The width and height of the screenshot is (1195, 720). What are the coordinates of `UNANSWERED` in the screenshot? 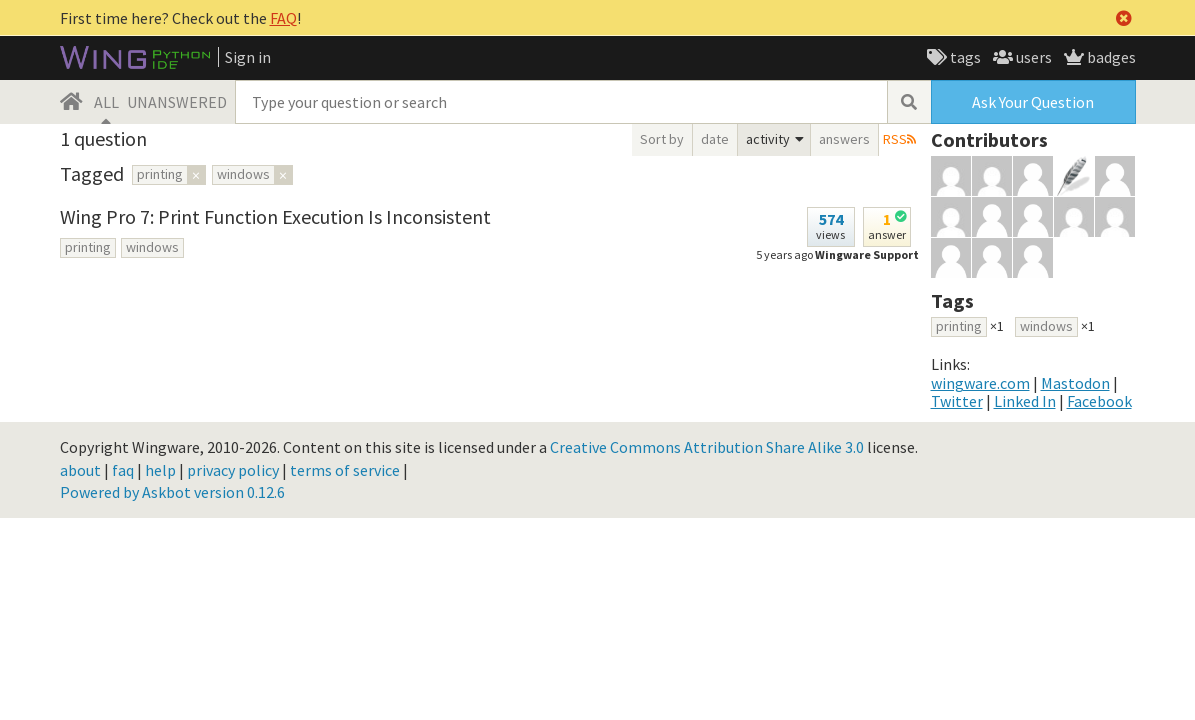 It's located at (177, 102).